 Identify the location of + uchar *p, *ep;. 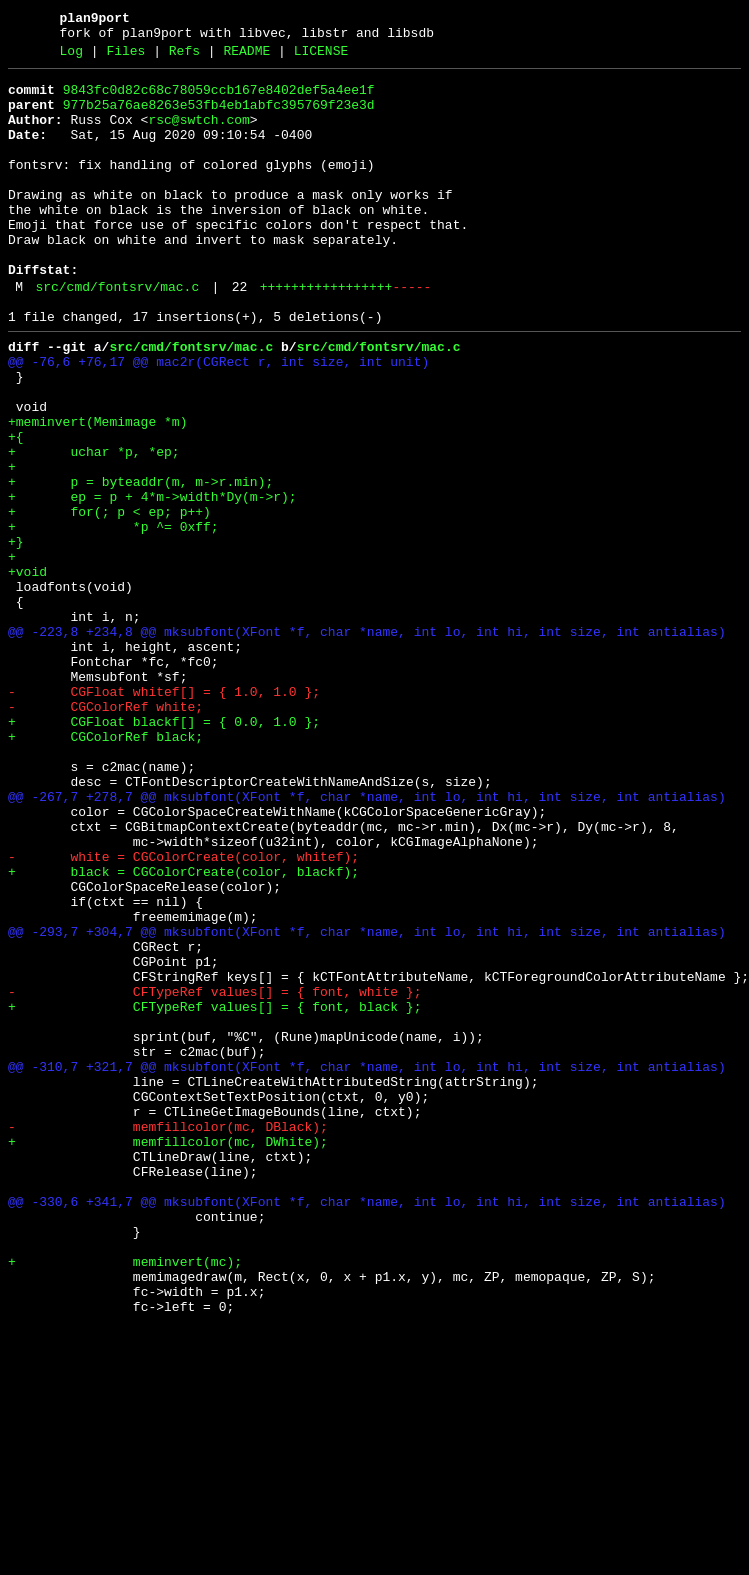
(94, 527).